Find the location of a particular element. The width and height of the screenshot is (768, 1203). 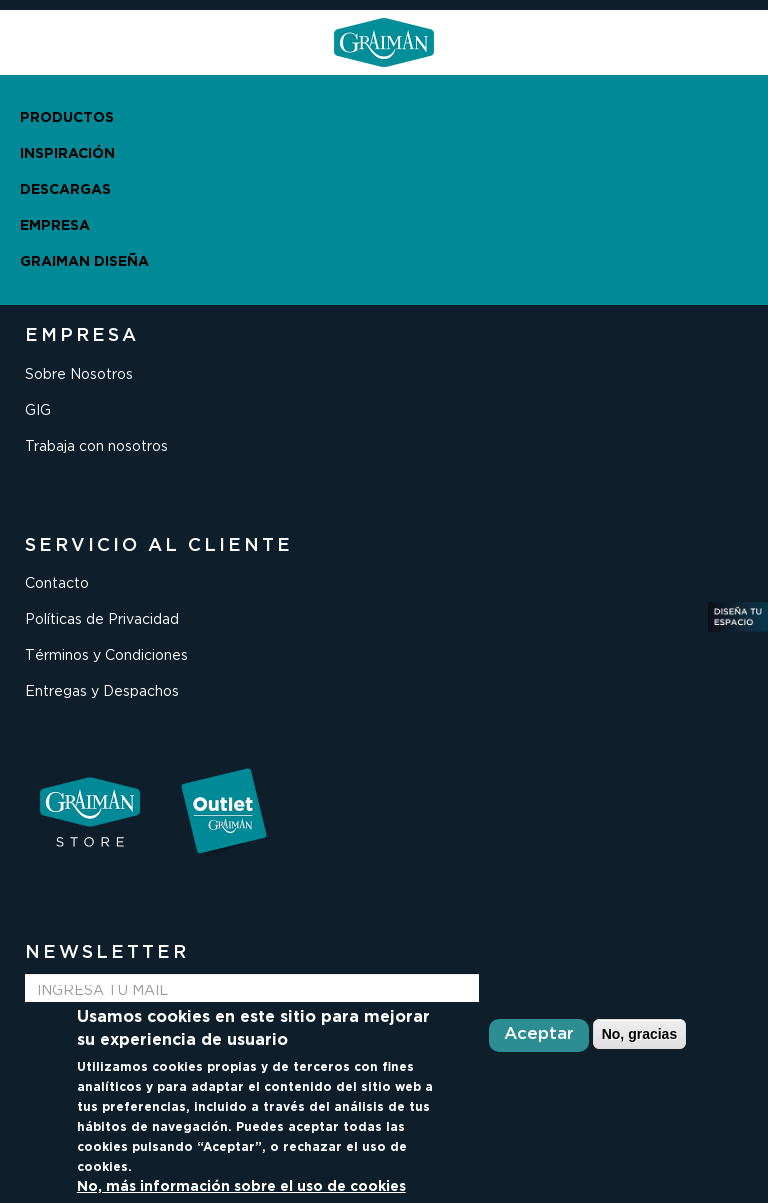

Contacto is located at coordinates (57, 584).